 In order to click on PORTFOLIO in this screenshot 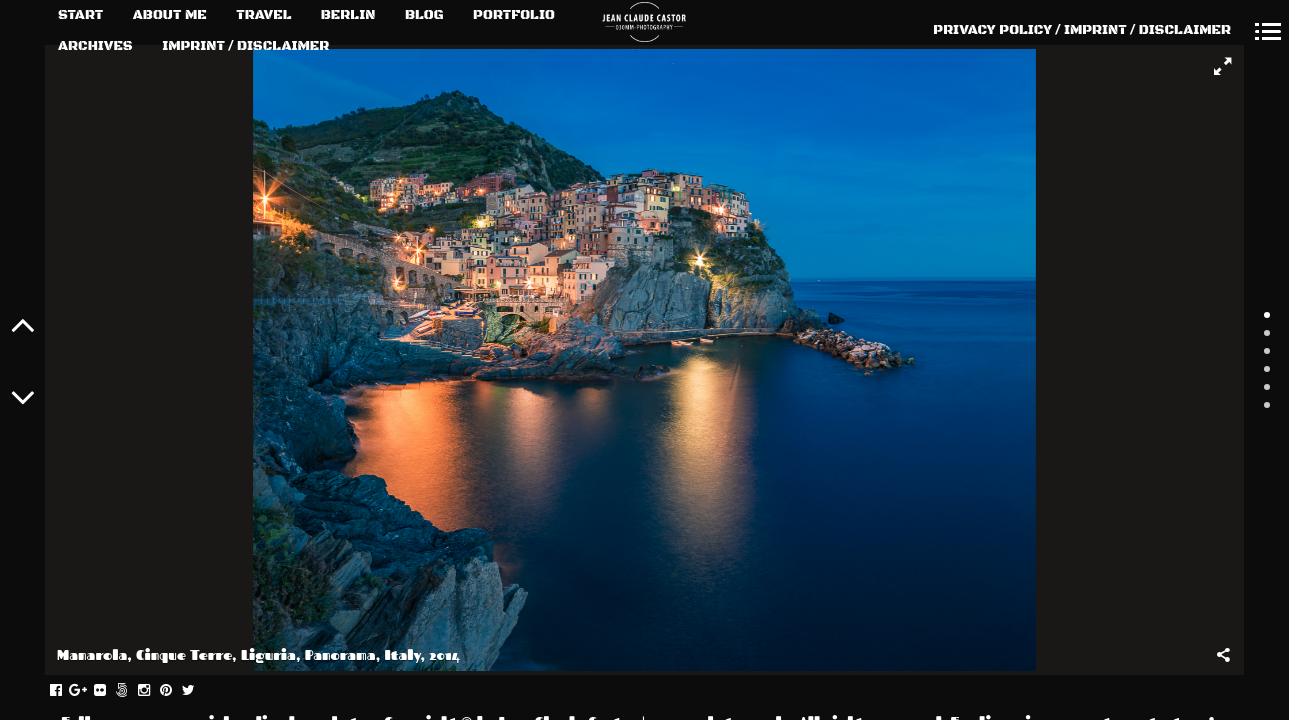, I will do `click(514, 15)`.